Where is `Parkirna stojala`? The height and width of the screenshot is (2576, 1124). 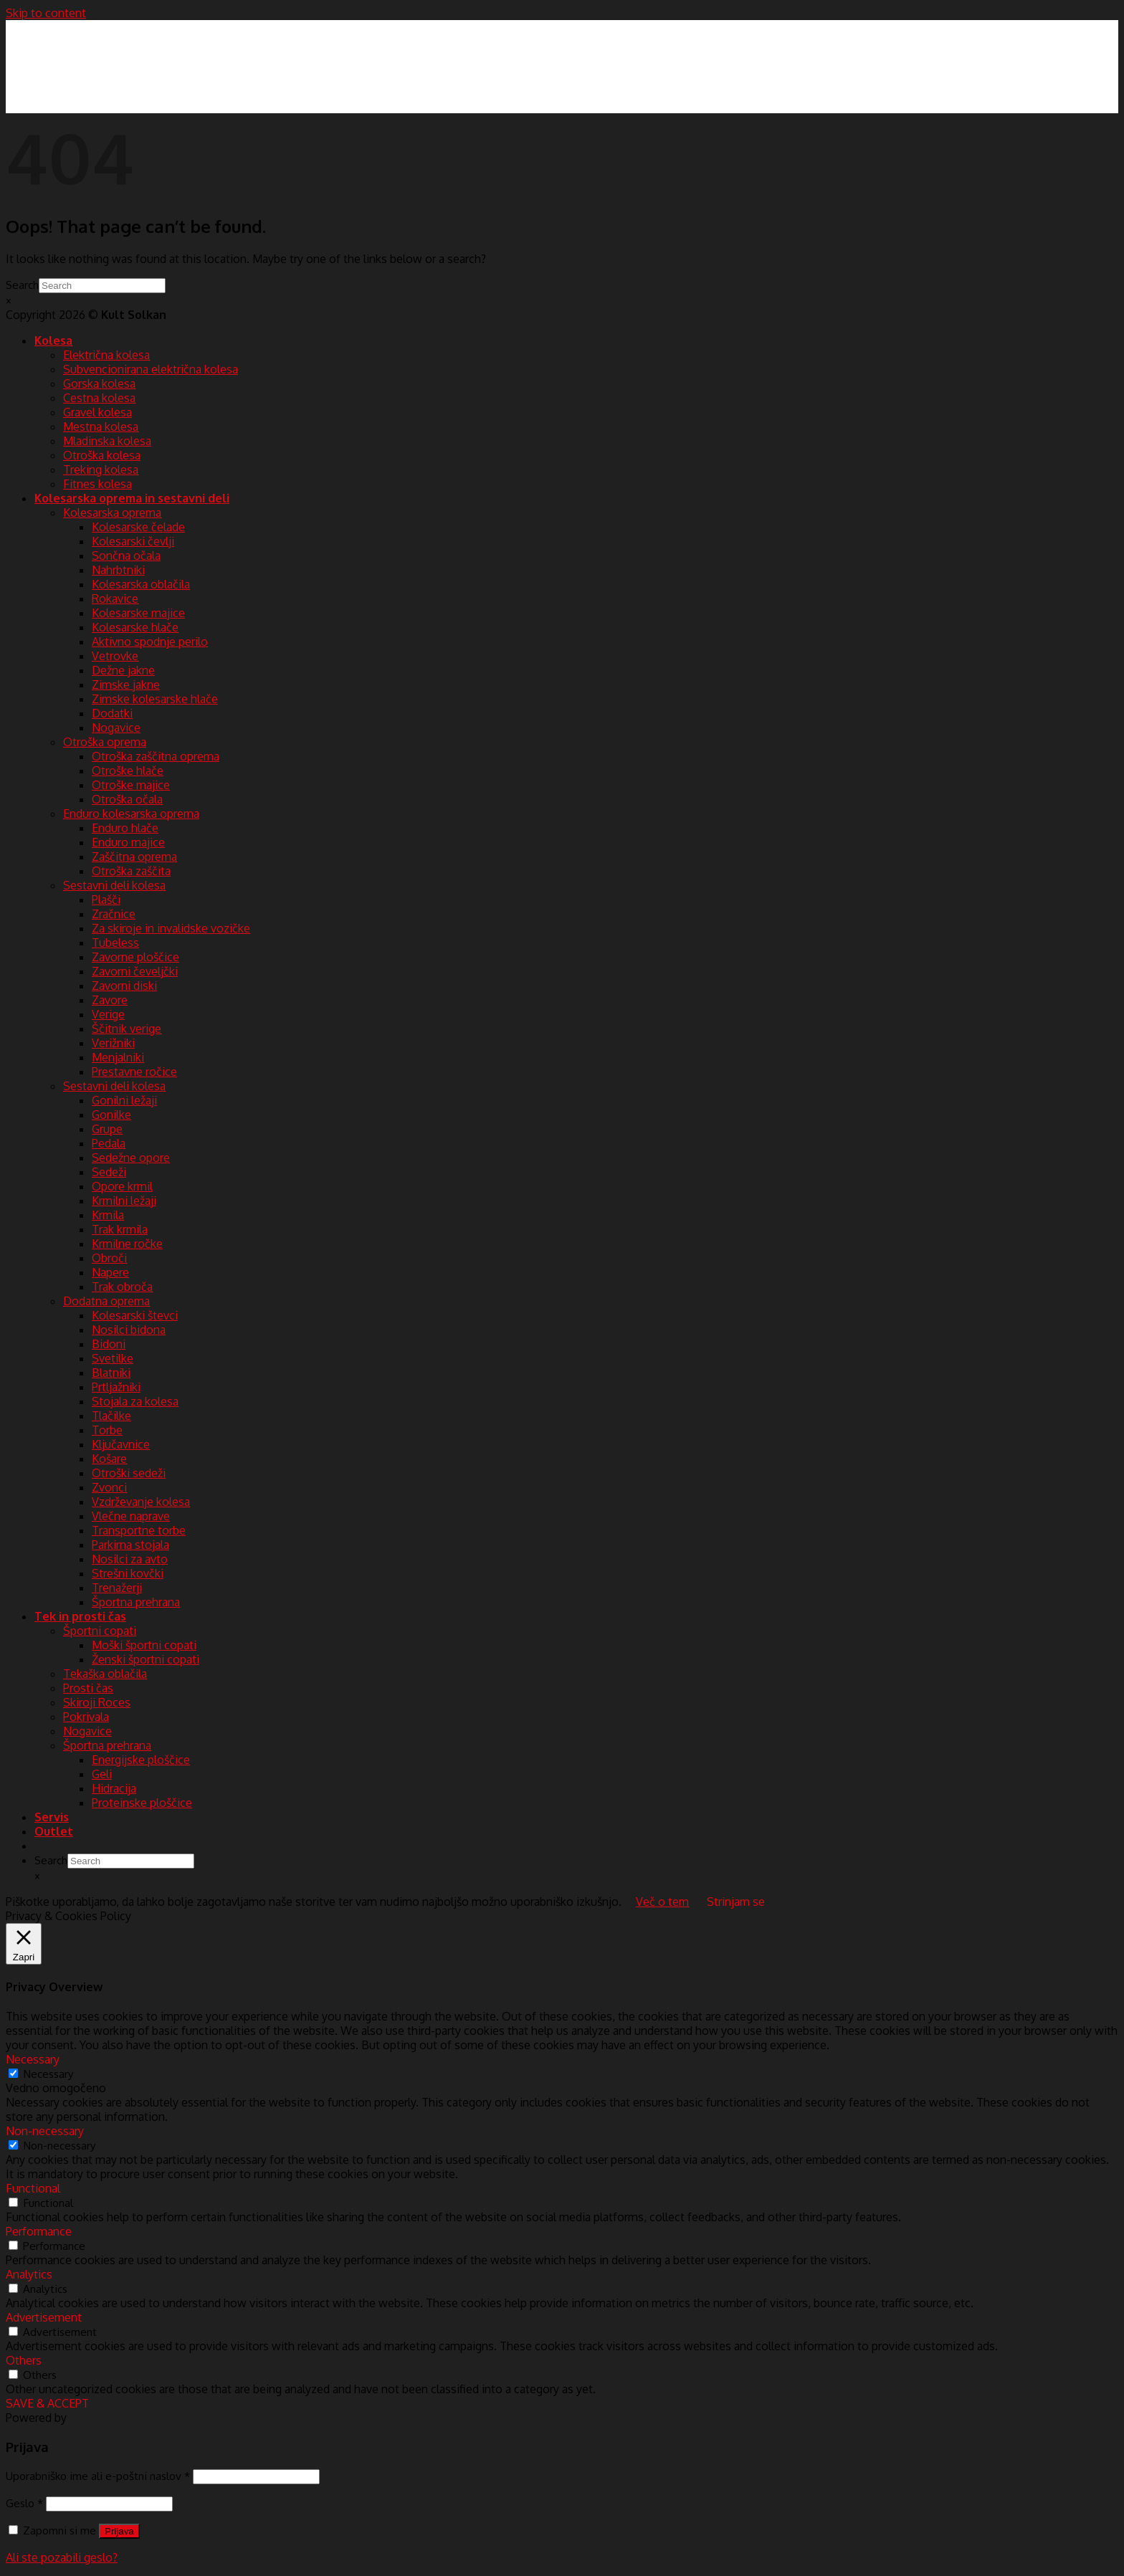 Parkirna stojala is located at coordinates (130, 1544).